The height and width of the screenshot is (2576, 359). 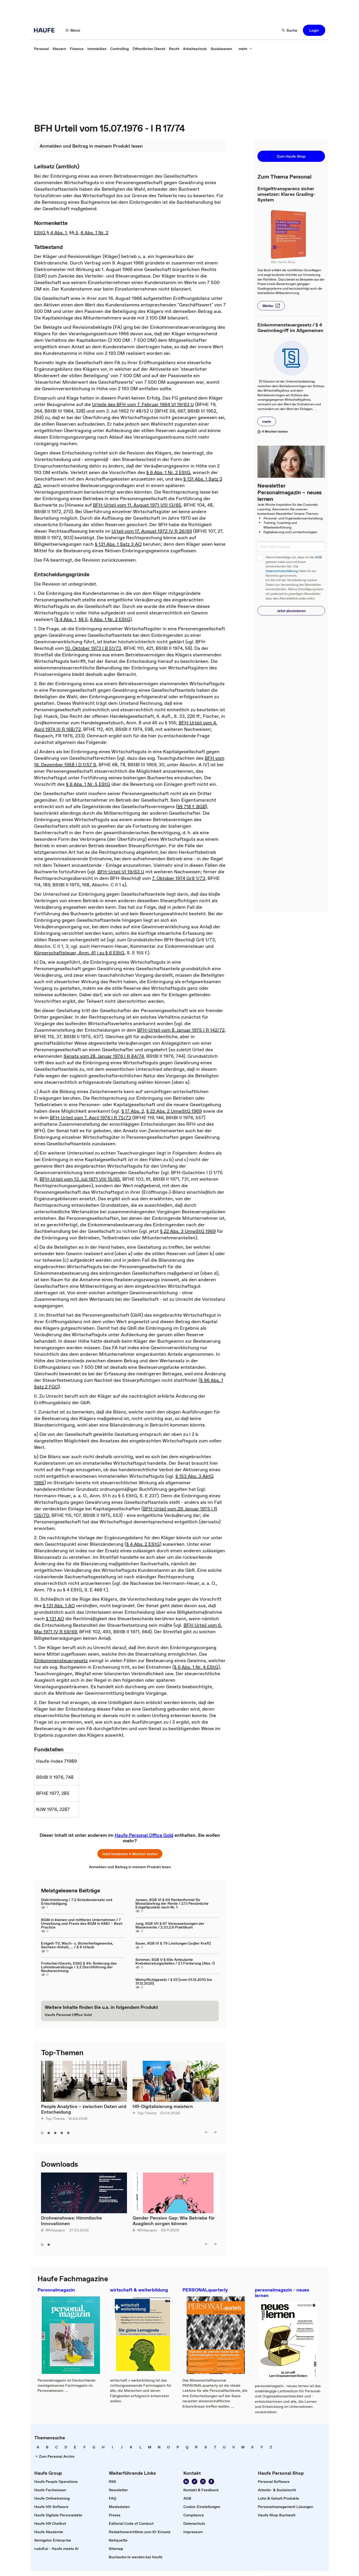 I want to click on 6 Abs. 1 Nr. 2 EStG, so click(x=110, y=619).